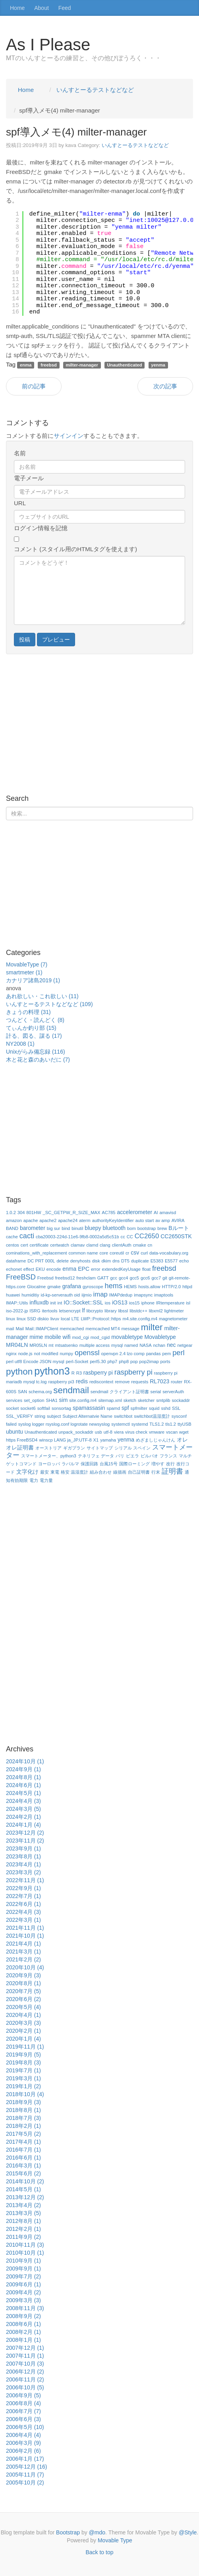 The height and width of the screenshot is (2576, 199). I want to click on pop, so click(134, 1361).